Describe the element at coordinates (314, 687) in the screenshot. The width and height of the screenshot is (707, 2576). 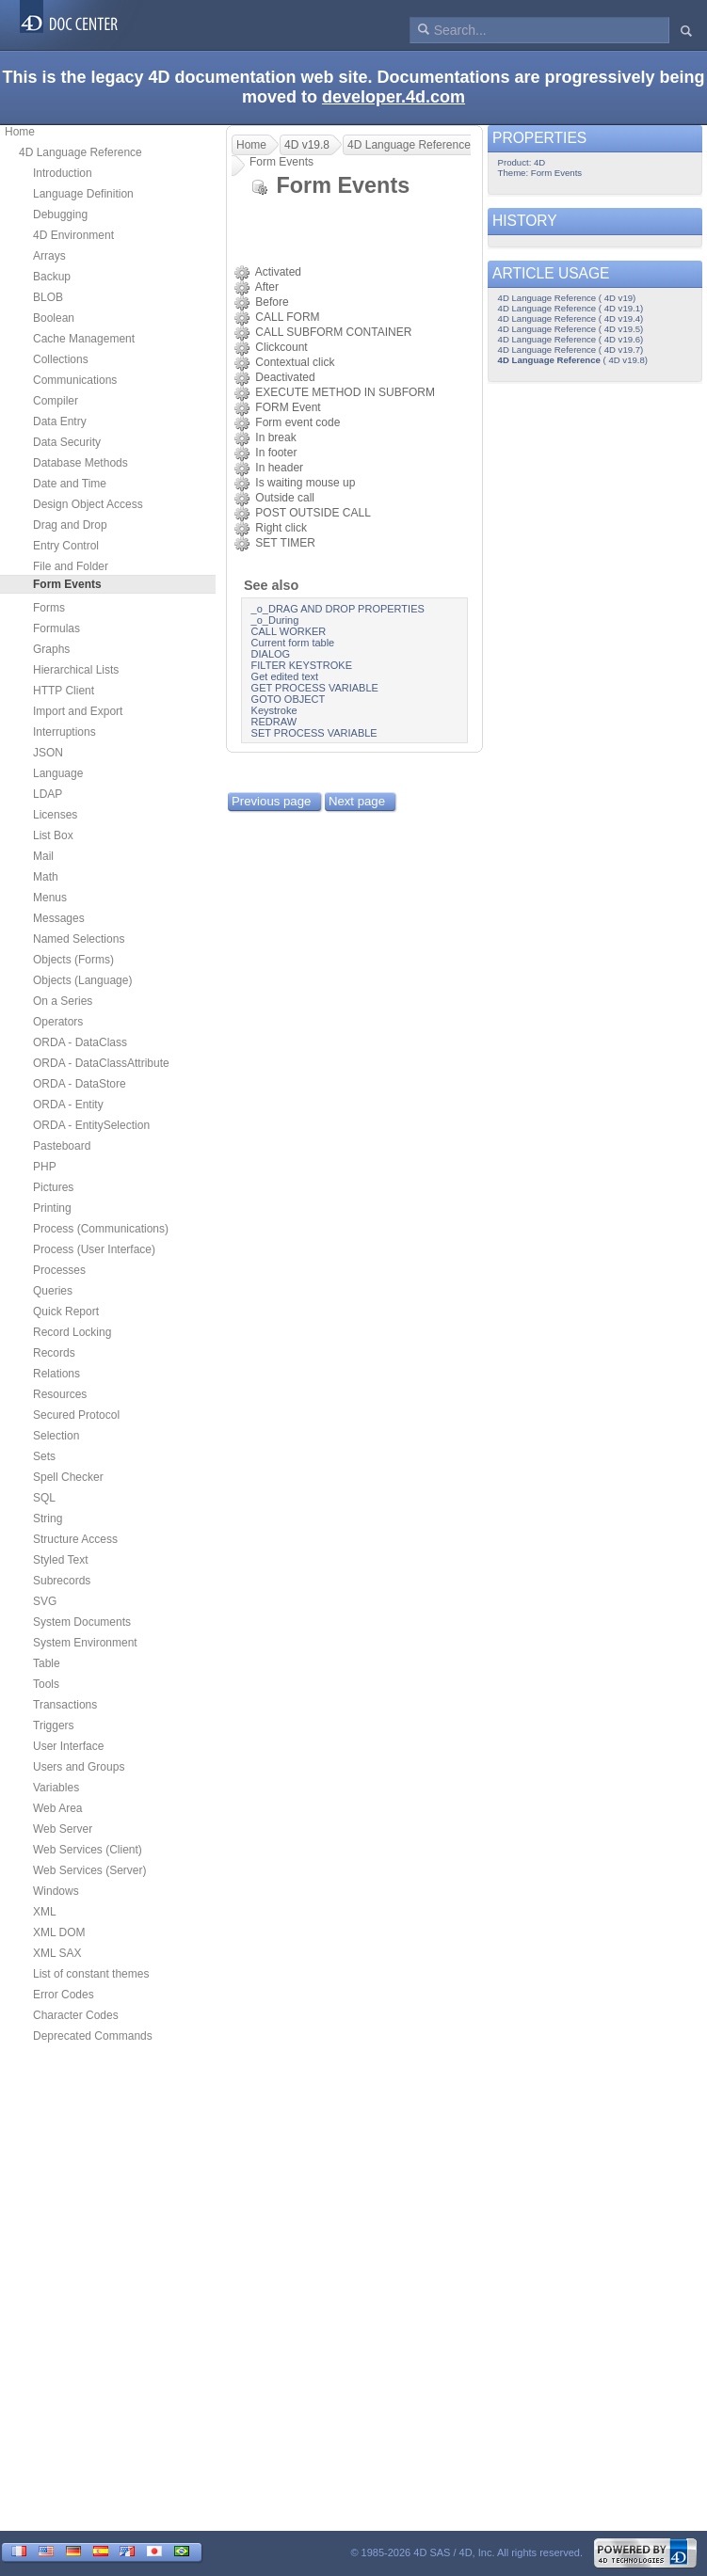
I see `GET PROCESS VARIABLE` at that location.